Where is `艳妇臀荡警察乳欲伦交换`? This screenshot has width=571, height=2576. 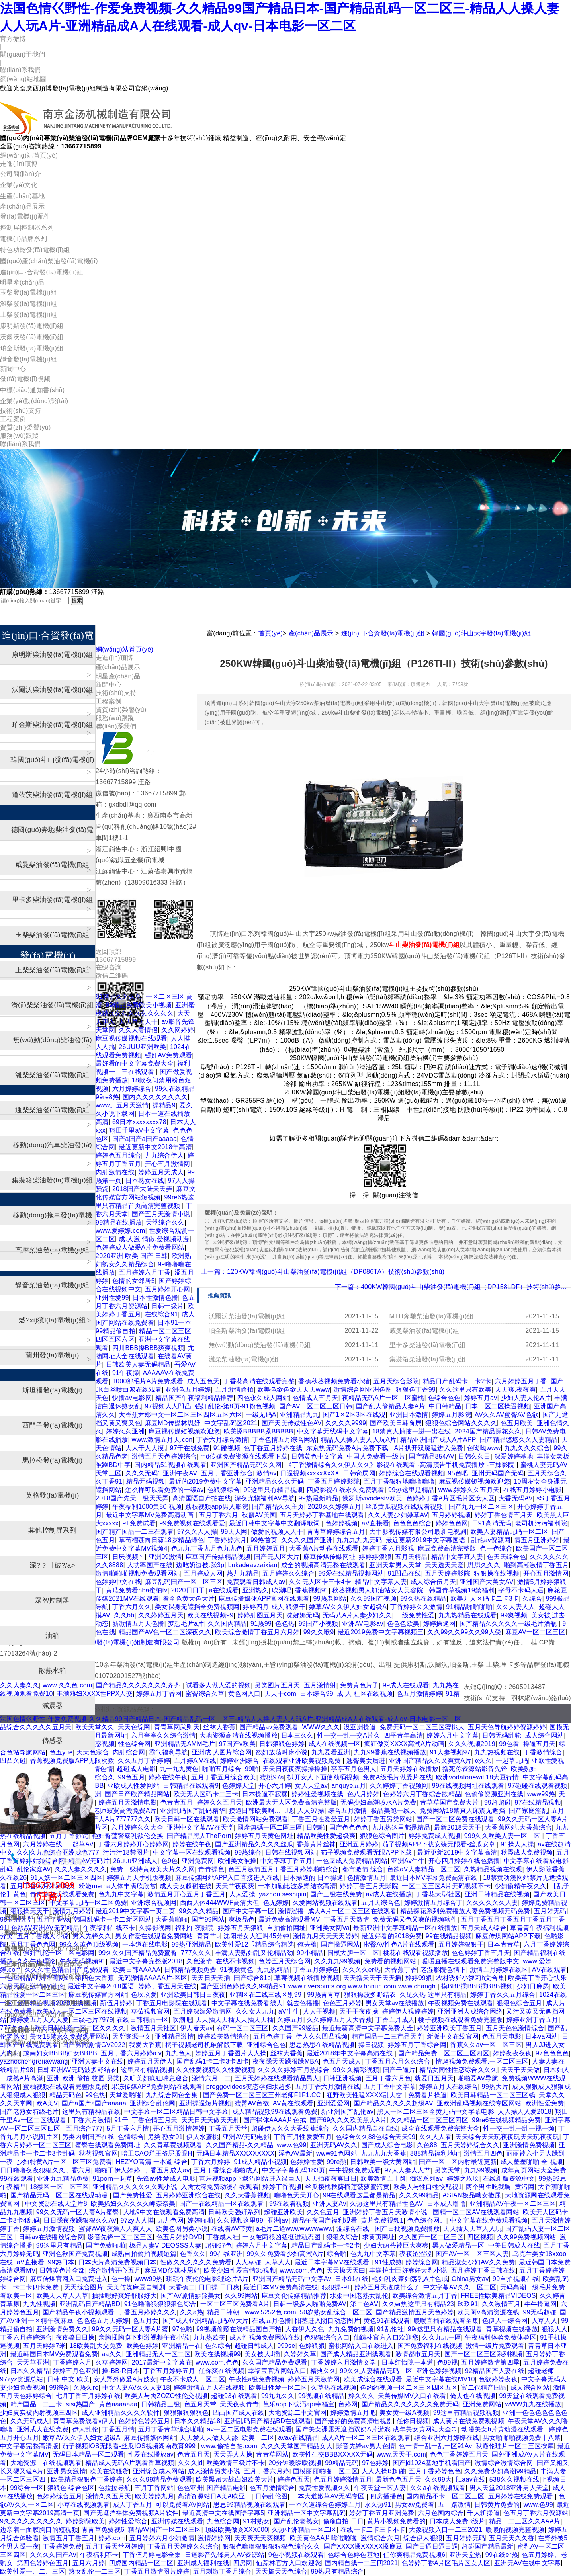
艳妇臀荡警察乳欲伦交换 is located at coordinates (128, 1835).